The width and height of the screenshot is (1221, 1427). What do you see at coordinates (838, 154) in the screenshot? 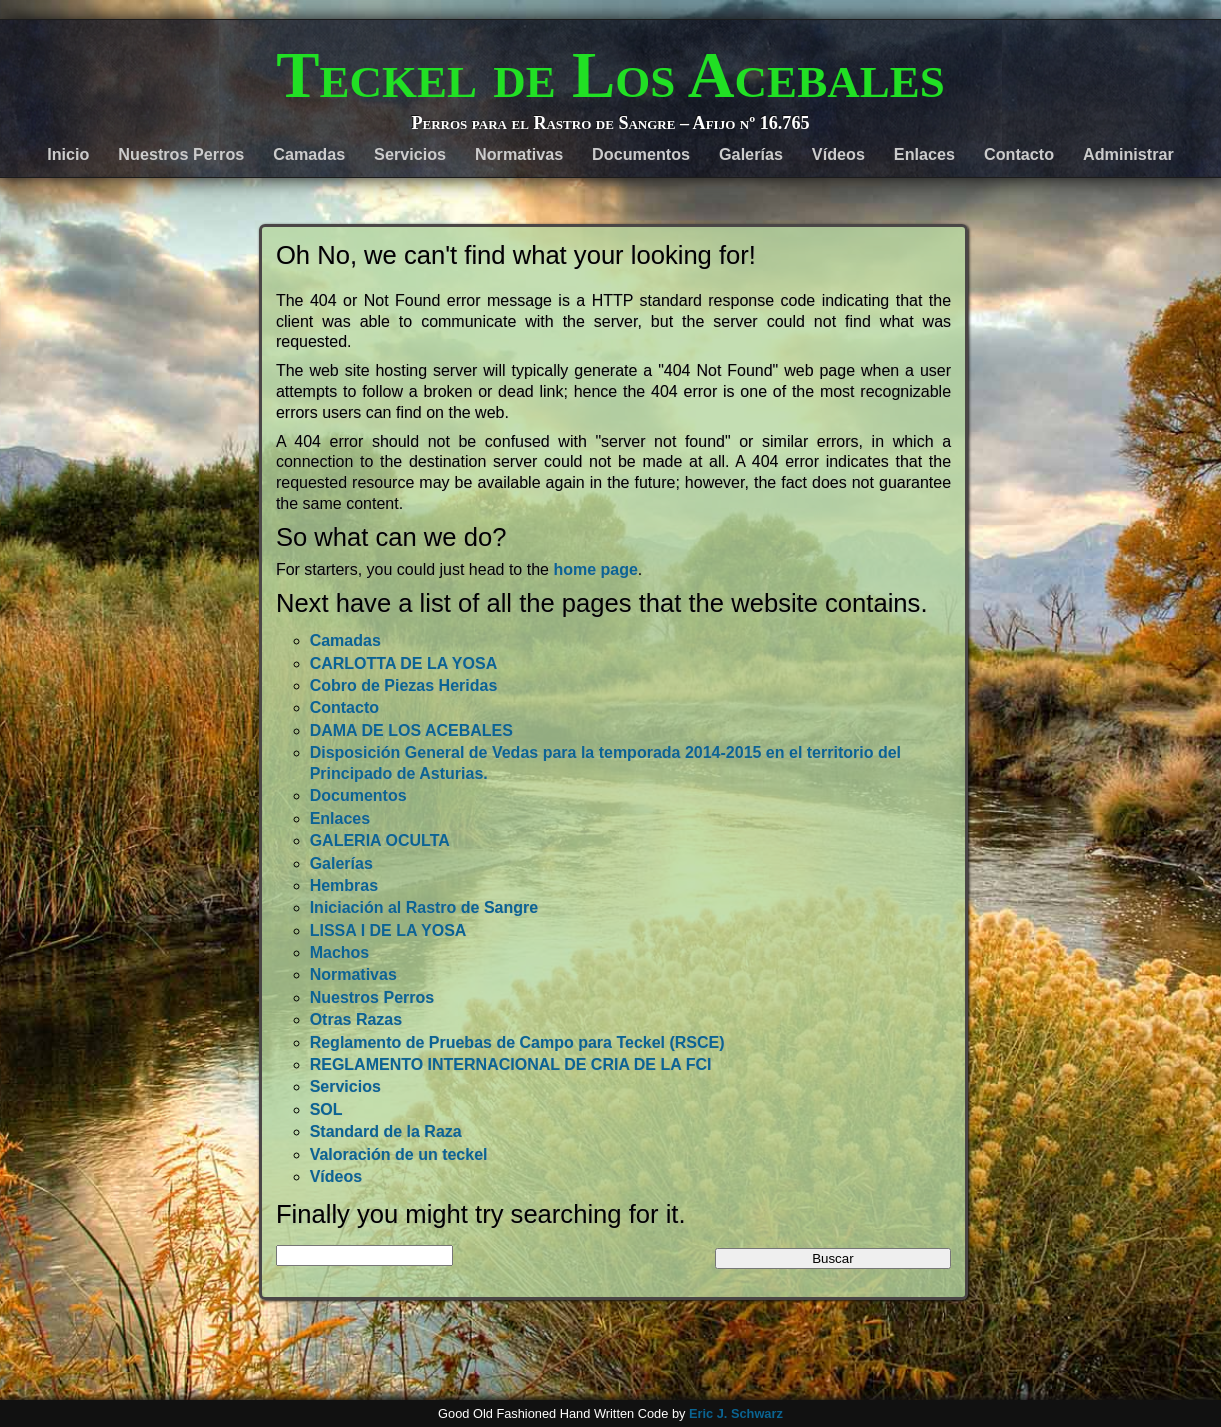
I see `Vídeos` at bounding box center [838, 154].